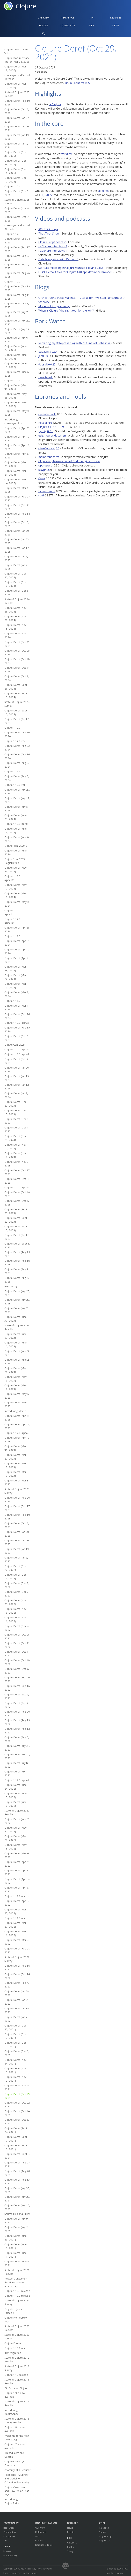  What do you see at coordinates (16, 145) in the screenshot?
I see `Clojure Deref (Jan 7, 2026)` at bounding box center [16, 145].